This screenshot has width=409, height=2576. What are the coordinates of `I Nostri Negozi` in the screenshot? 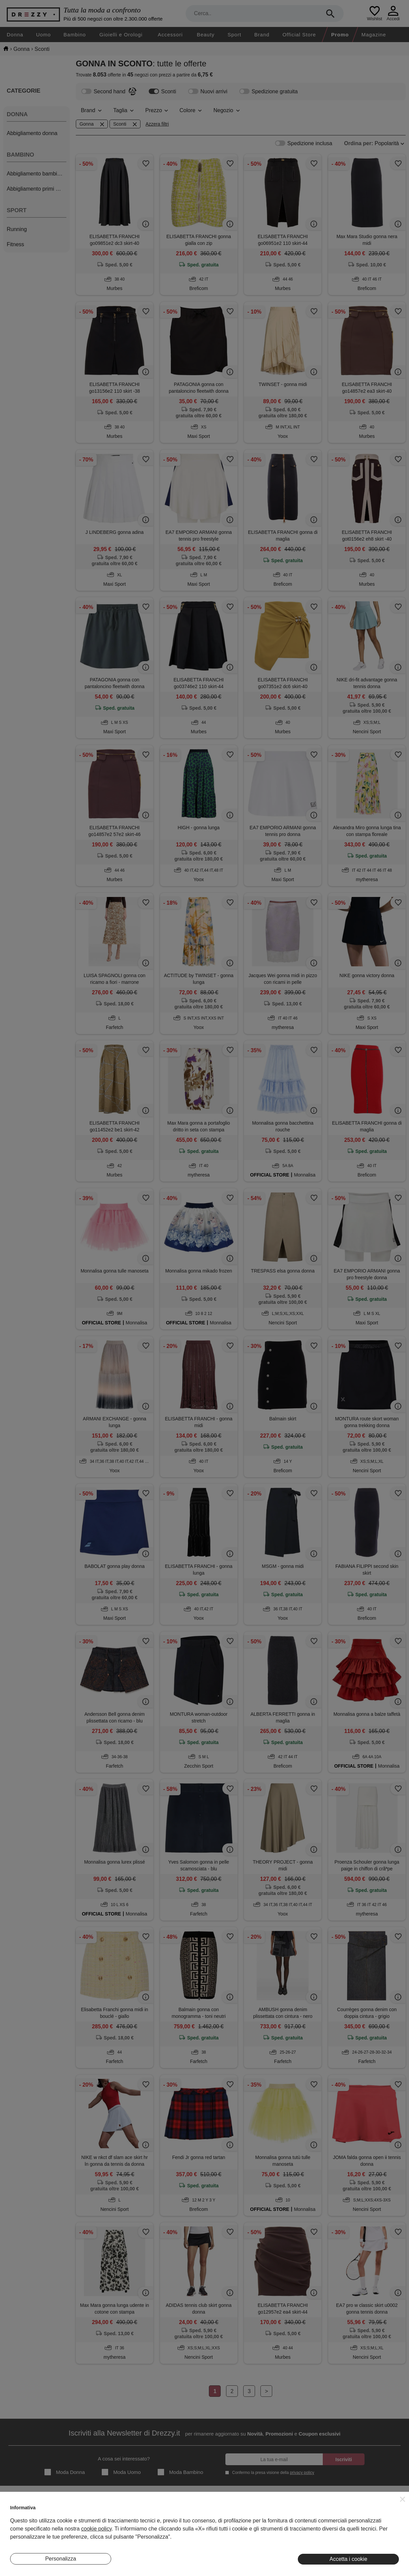 It's located at (136, 2521).